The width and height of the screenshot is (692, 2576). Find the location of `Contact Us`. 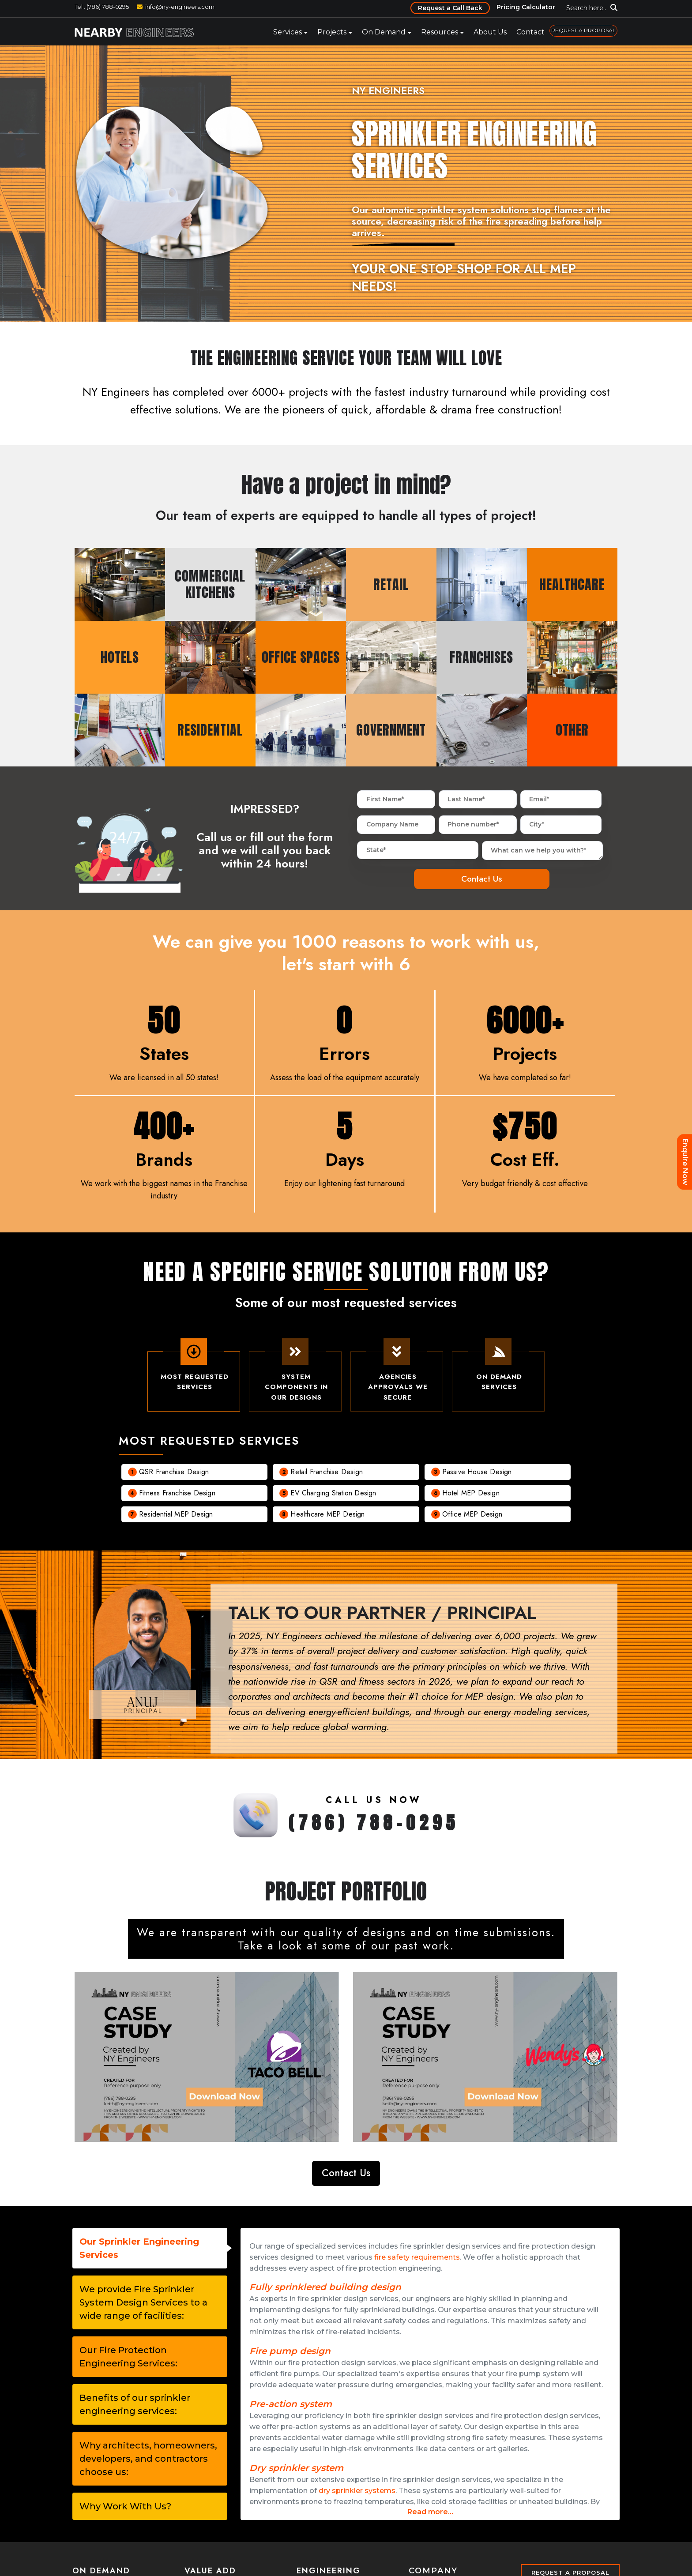

Contact Us is located at coordinates (346, 2174).